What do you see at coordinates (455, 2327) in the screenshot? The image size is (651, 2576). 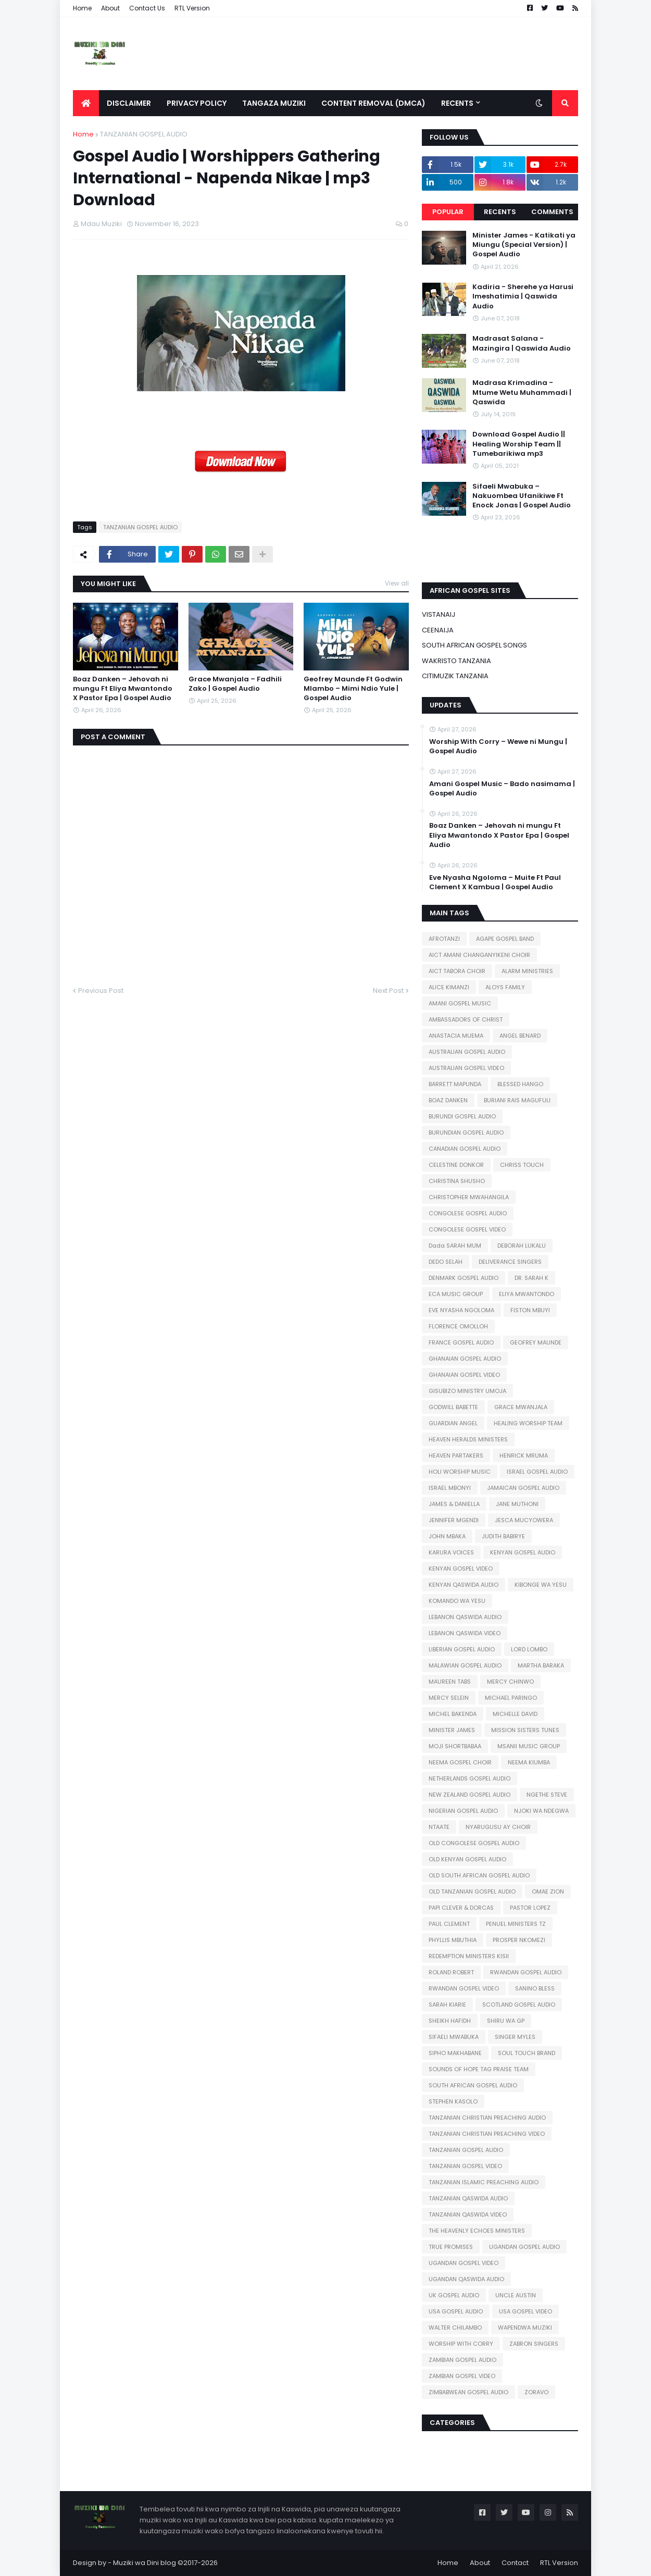 I see `WALTER CHILAMBO` at bounding box center [455, 2327].